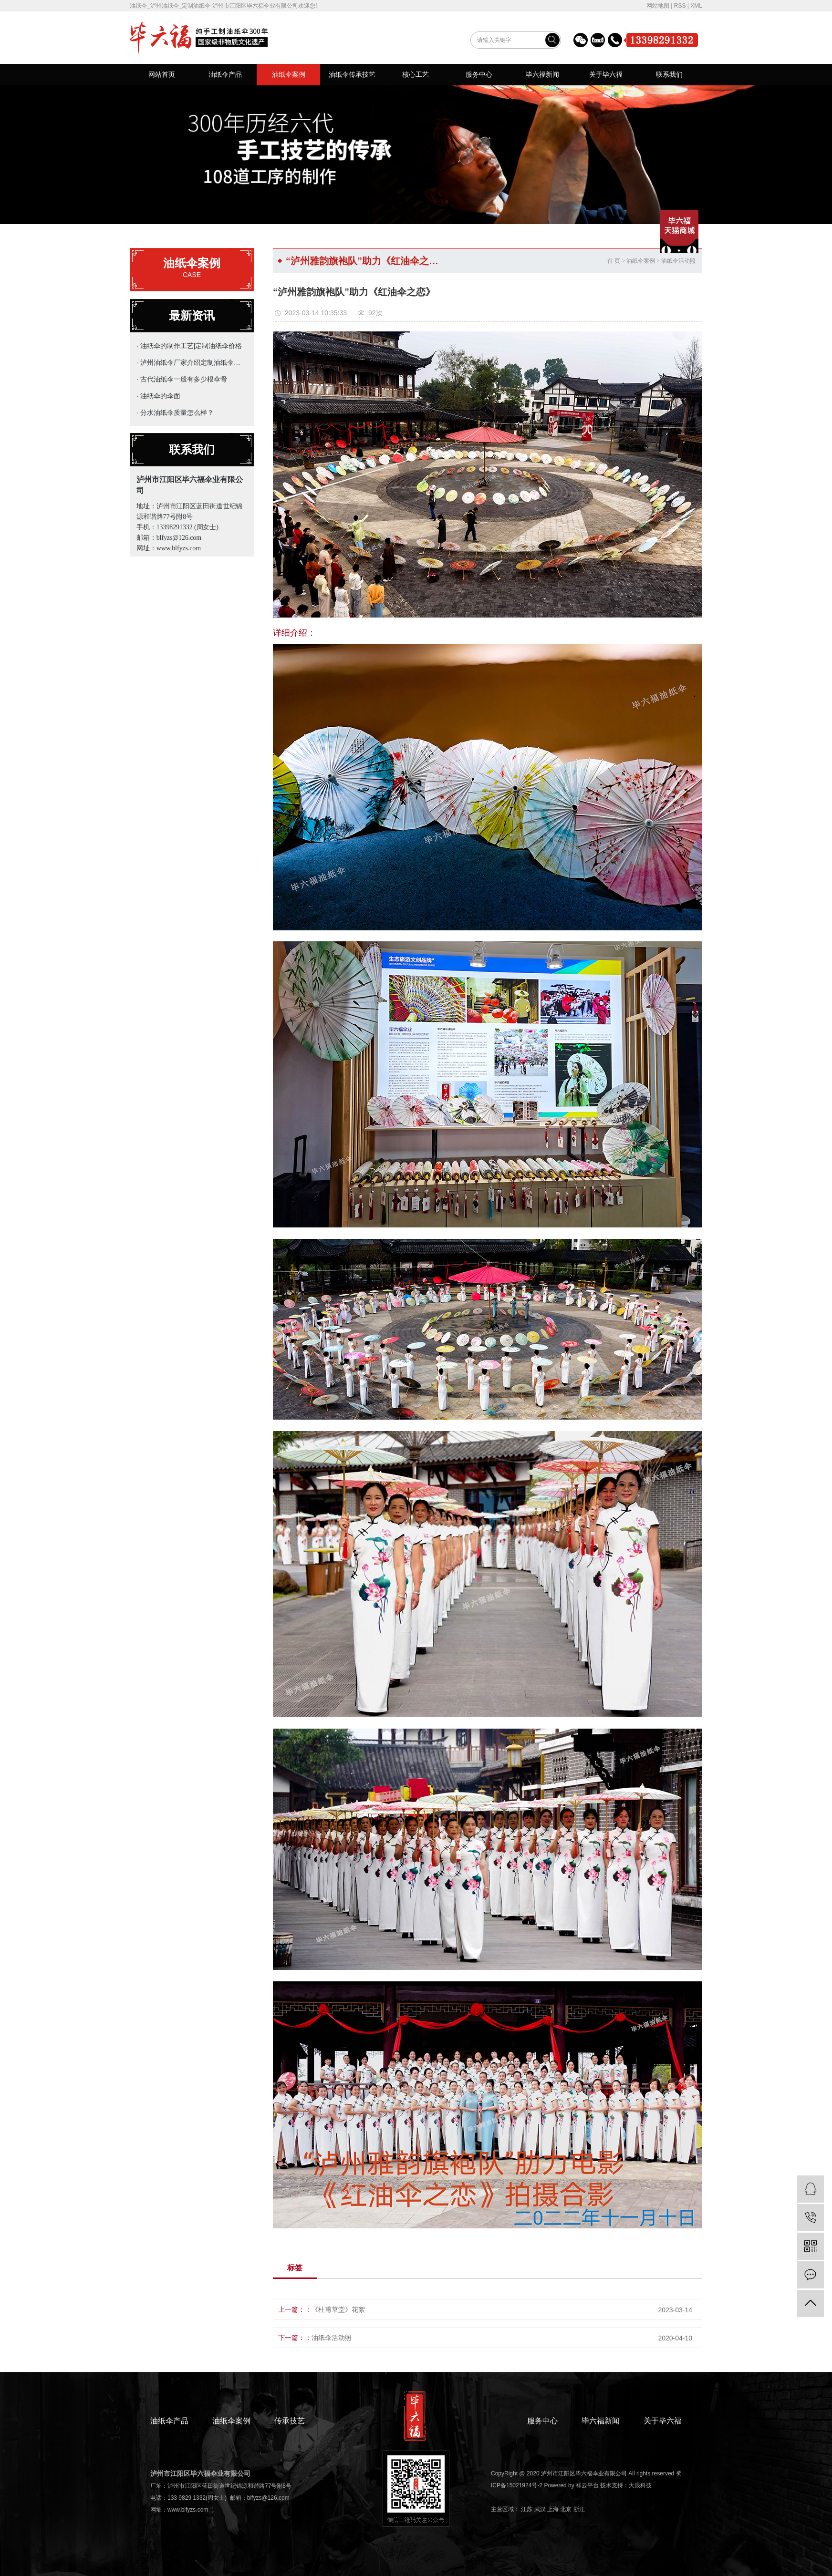 The width and height of the screenshot is (832, 2576). What do you see at coordinates (640, 2485) in the screenshot?
I see `大浪科技` at bounding box center [640, 2485].